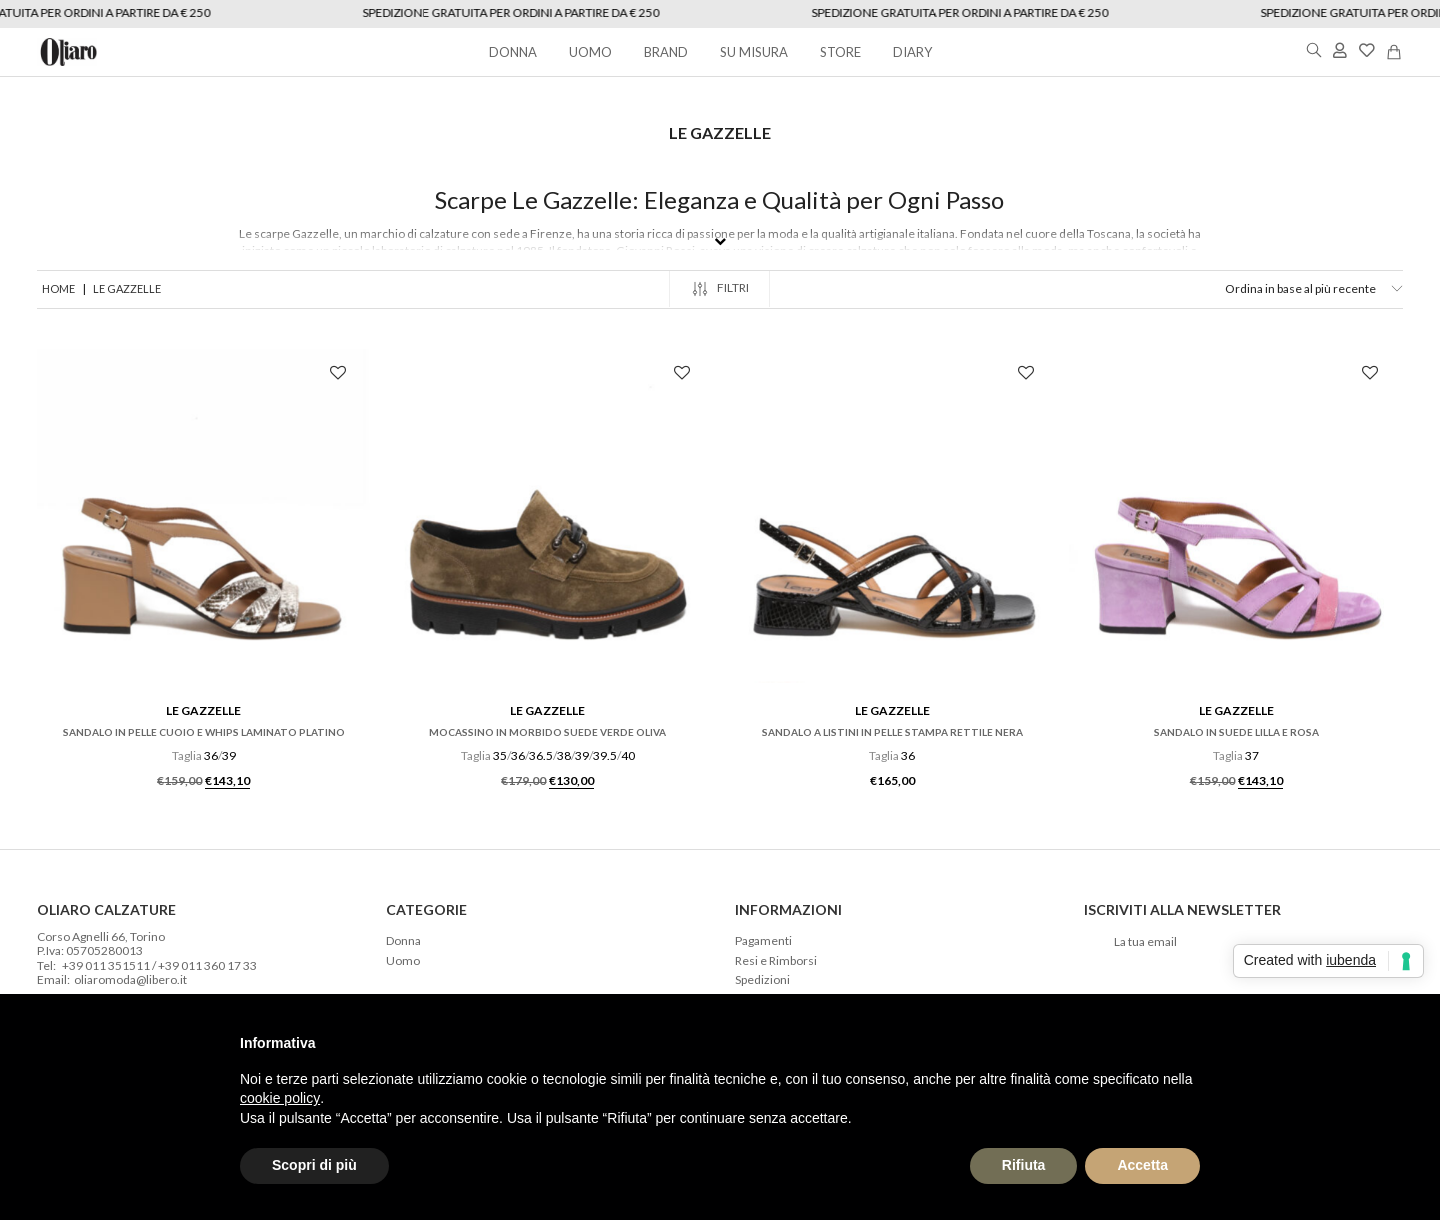 Image resolution: width=1440 pixels, height=1220 pixels. Describe the element at coordinates (1142, 1165) in the screenshot. I see `Accetta [button]` at that location.